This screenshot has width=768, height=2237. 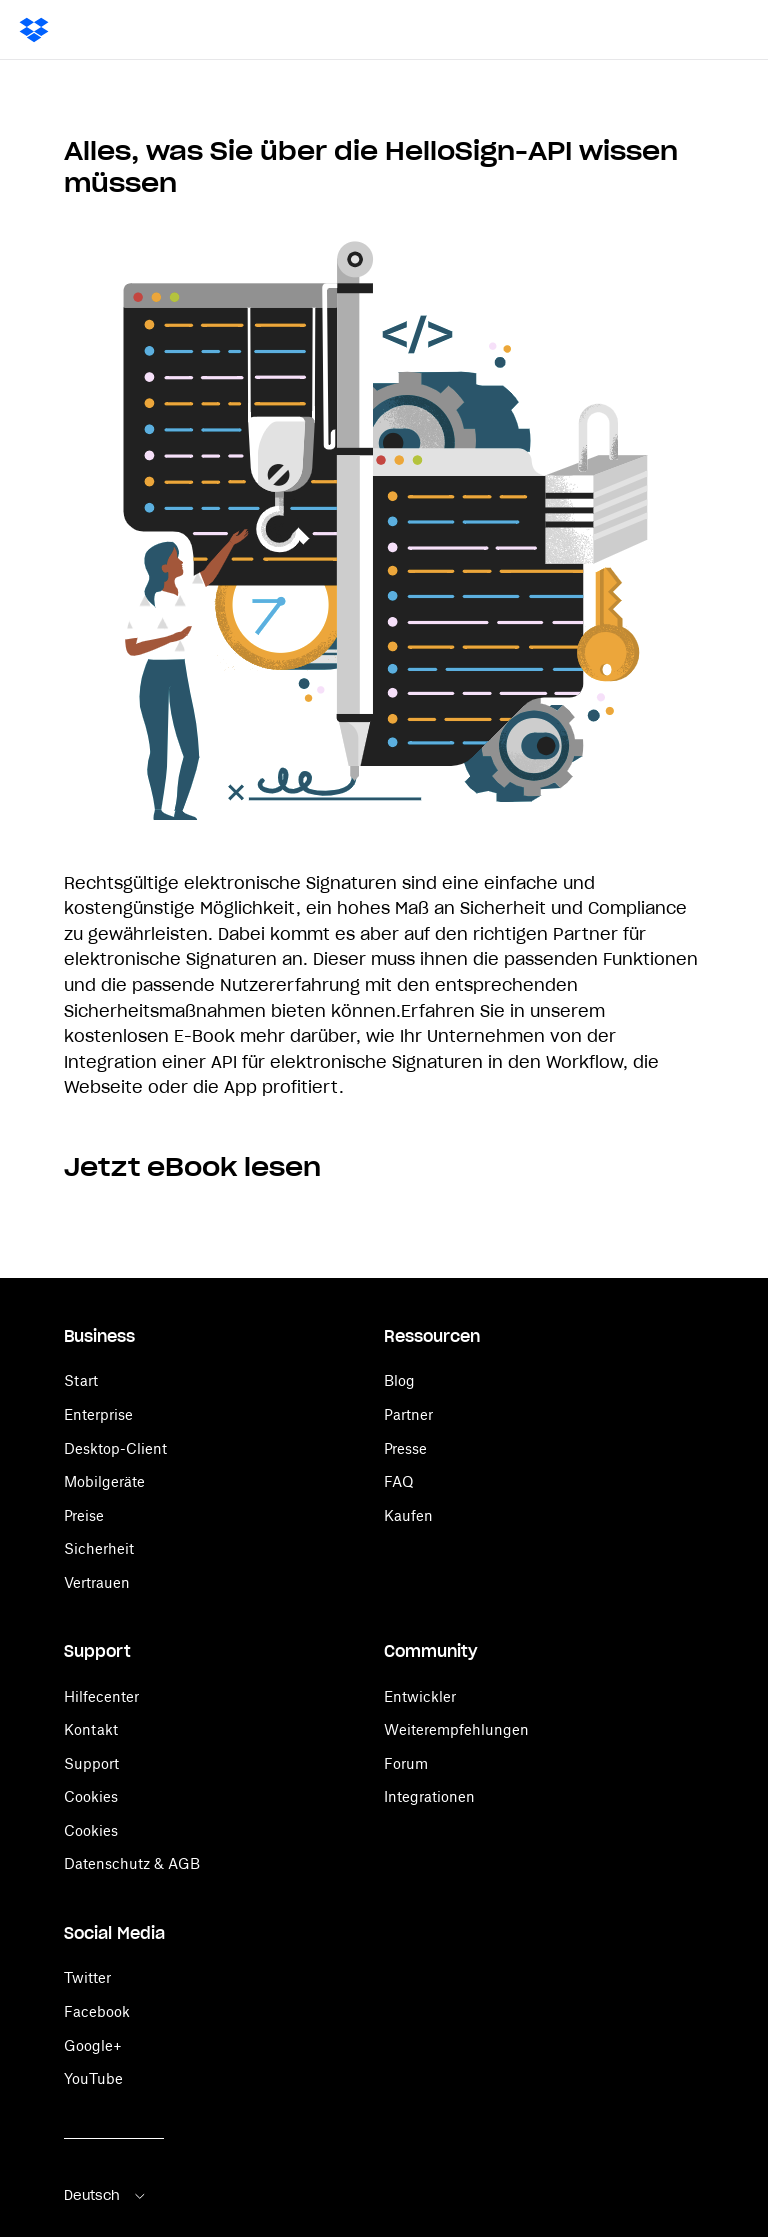 I want to click on Blog, so click(x=399, y=1380).